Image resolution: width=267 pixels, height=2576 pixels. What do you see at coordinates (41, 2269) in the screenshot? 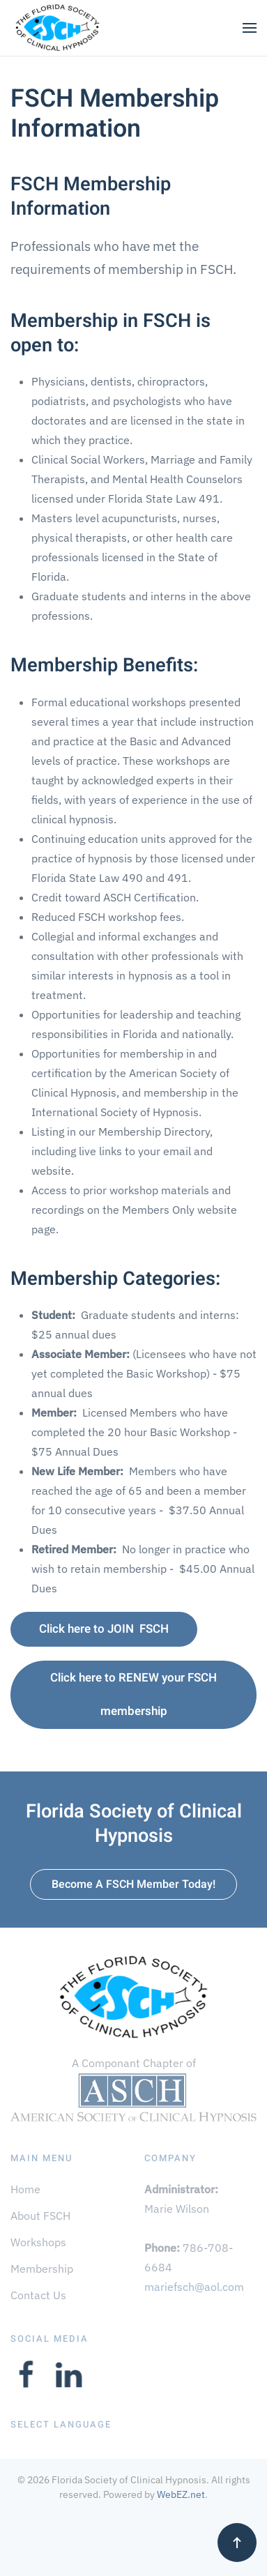
I see `Membership` at bounding box center [41, 2269].